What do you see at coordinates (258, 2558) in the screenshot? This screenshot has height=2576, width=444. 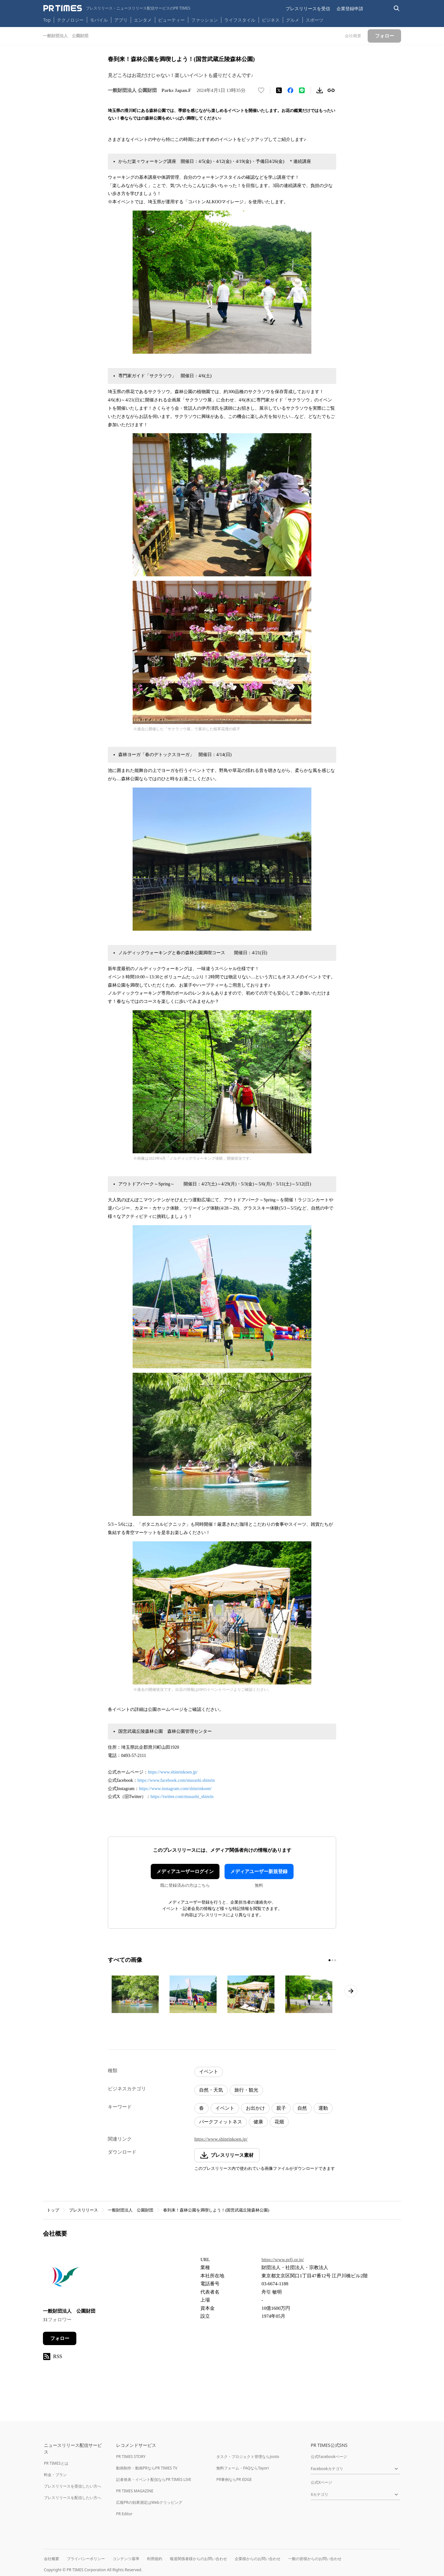 I see `企業様からのお問い合わせ` at bounding box center [258, 2558].